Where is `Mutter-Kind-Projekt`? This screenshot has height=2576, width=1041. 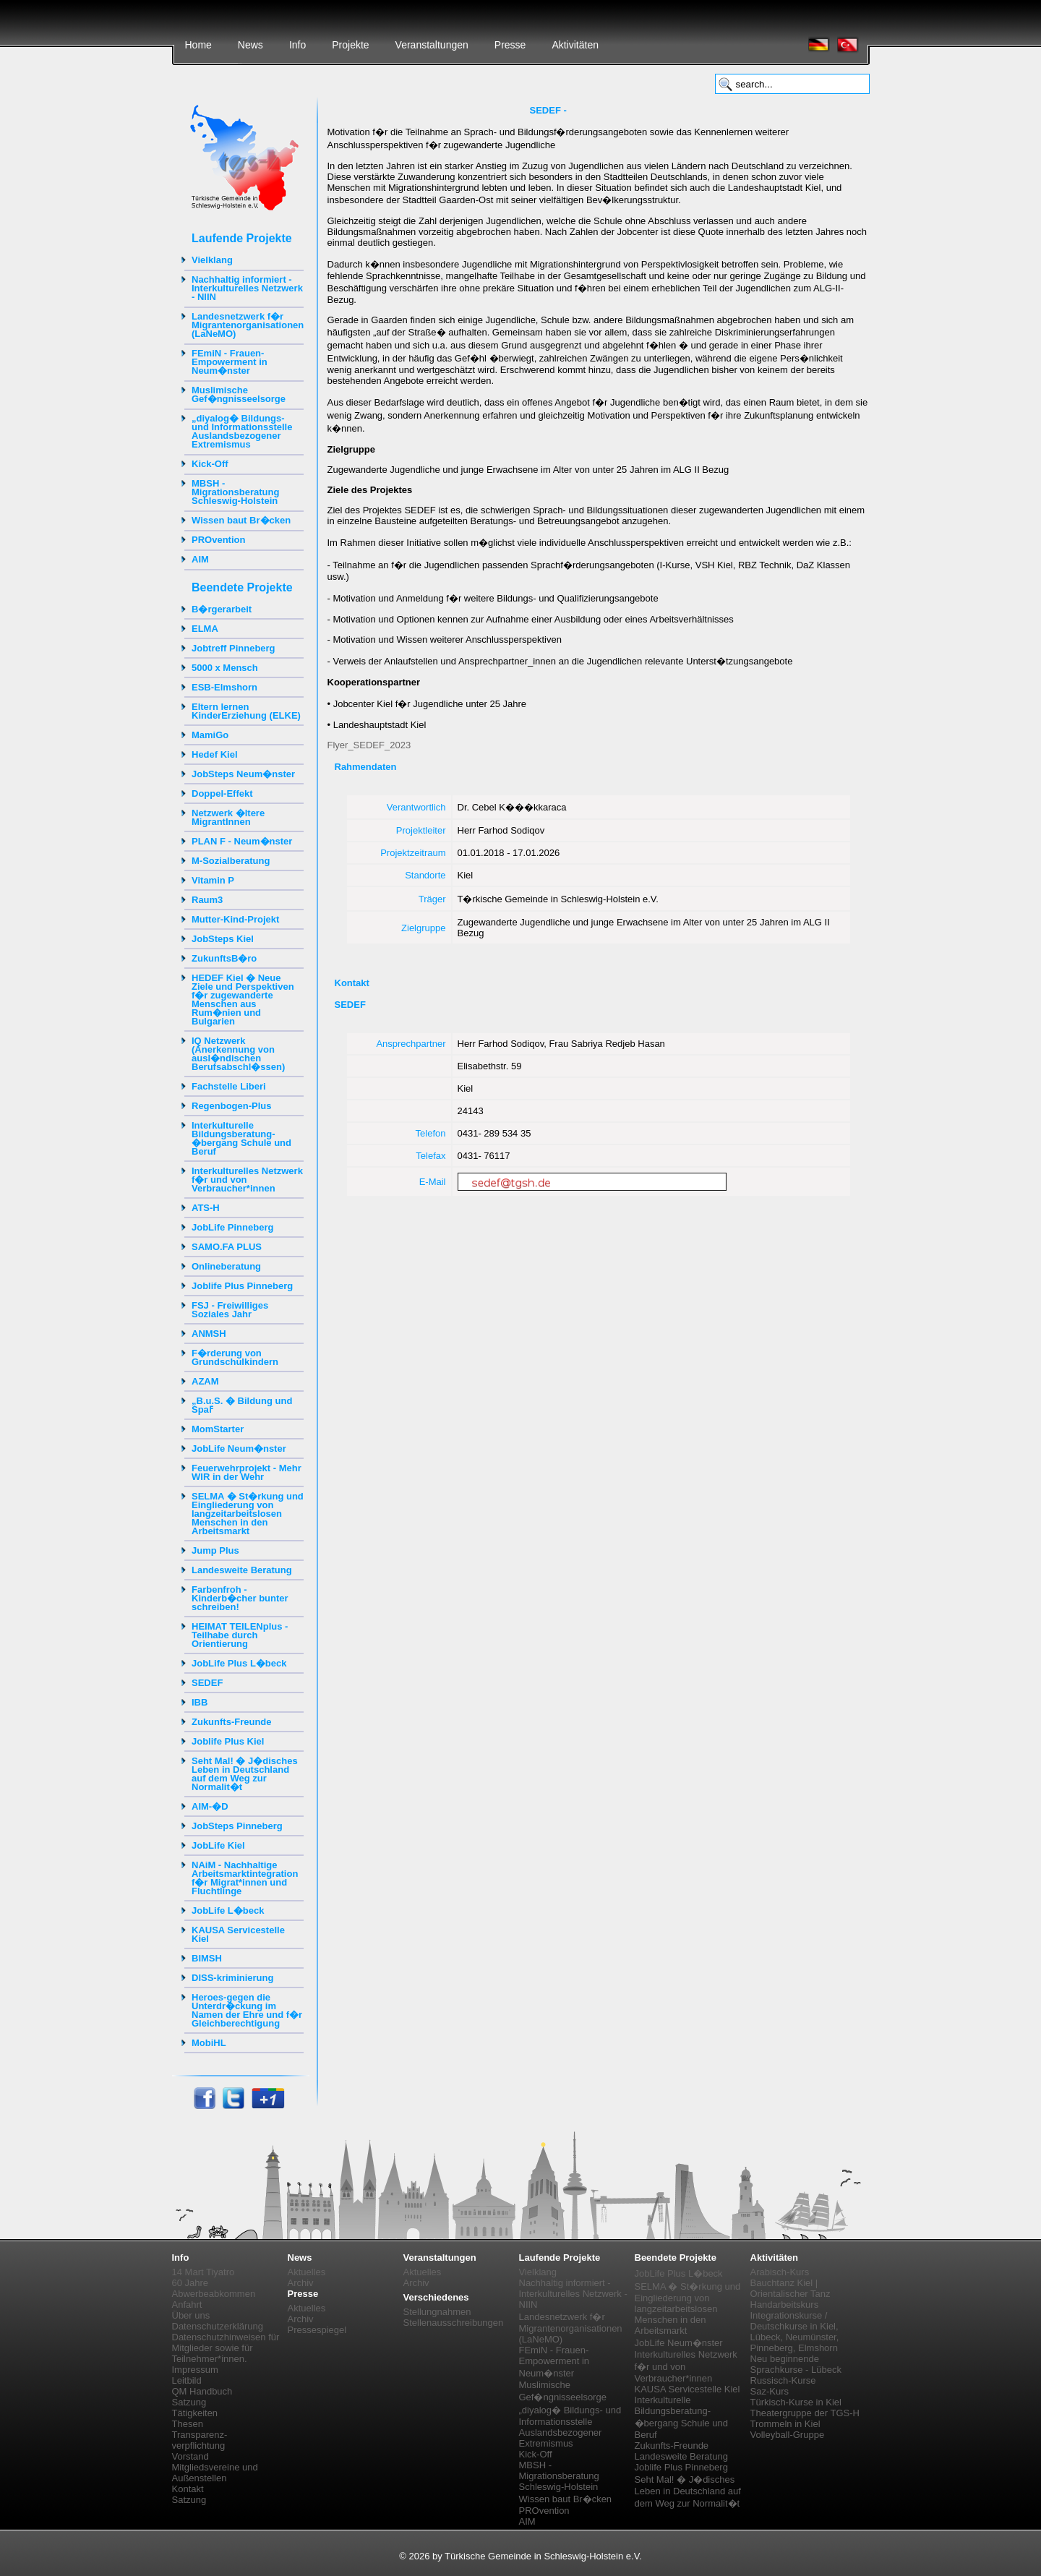
Mutter-Kind-Projekt is located at coordinates (235, 919).